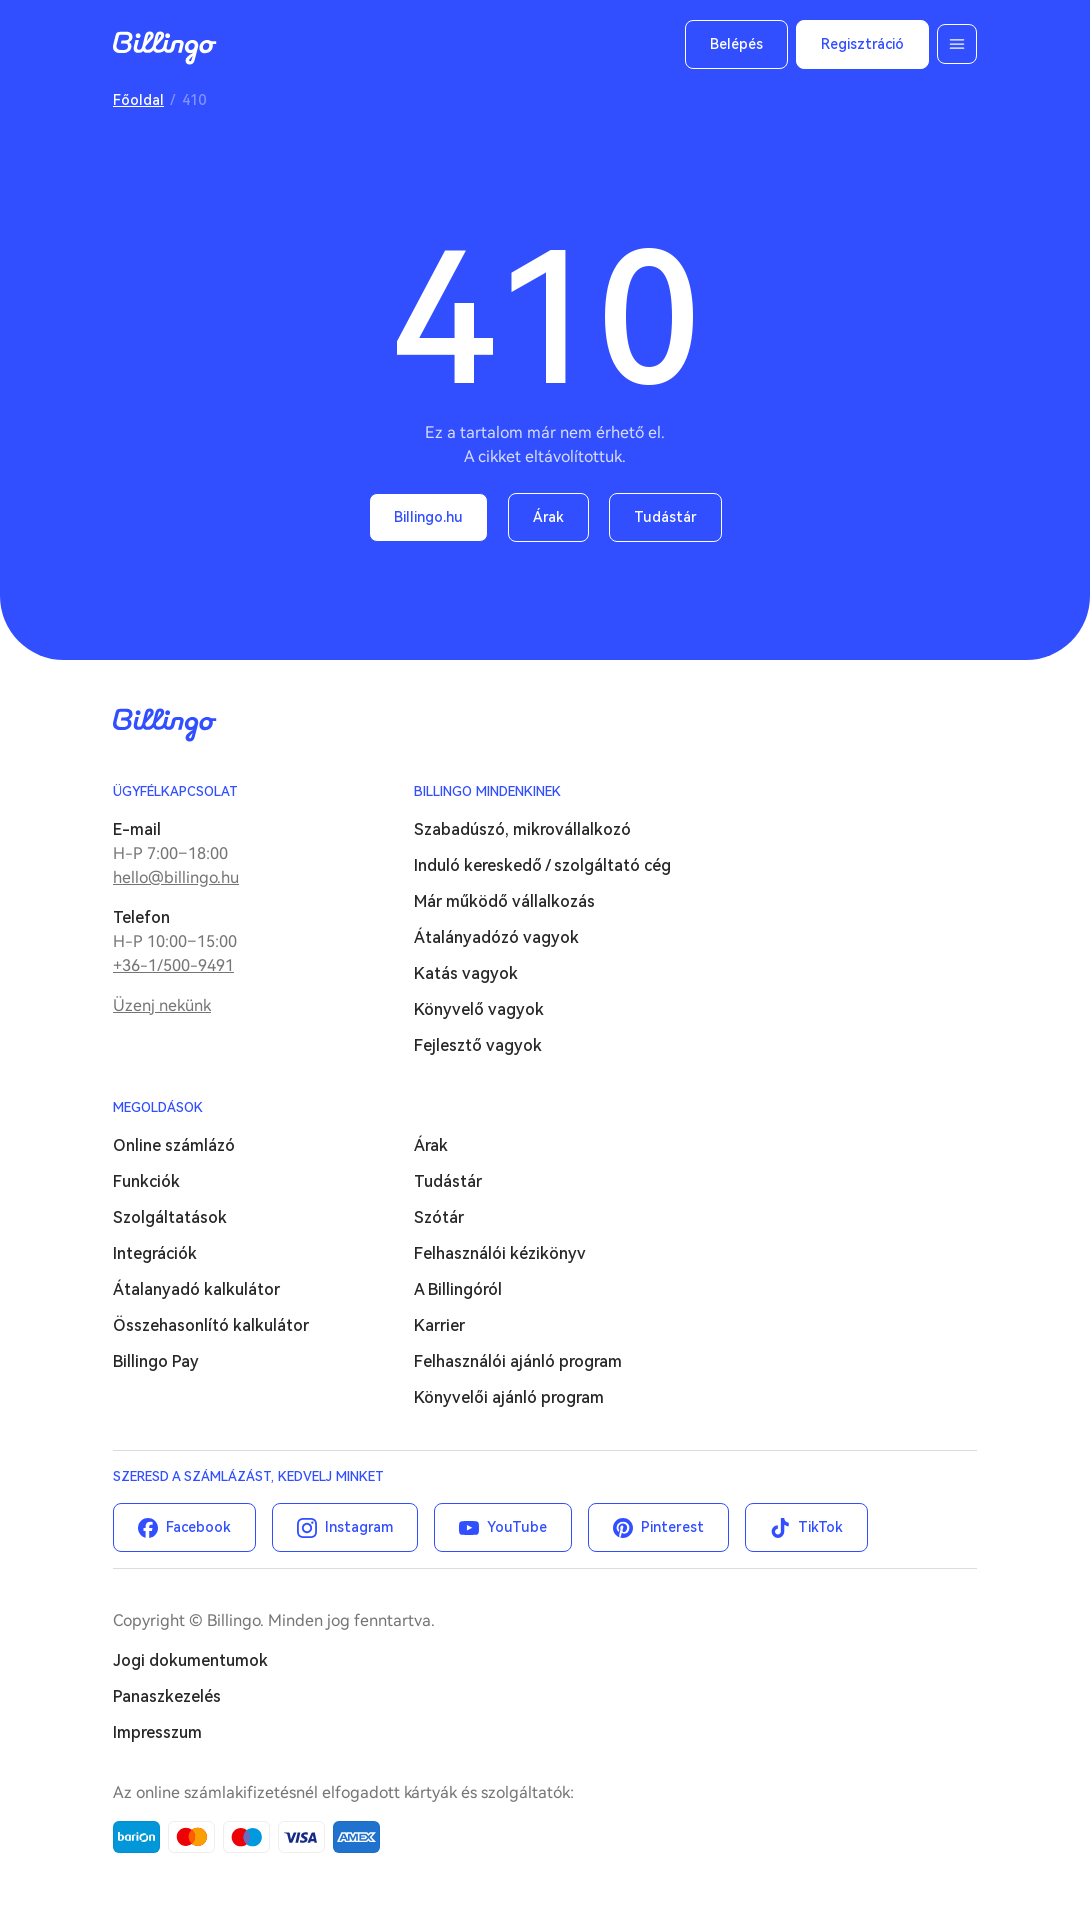  Describe the element at coordinates (156, 1361) in the screenshot. I see `Billingo Pay` at that location.